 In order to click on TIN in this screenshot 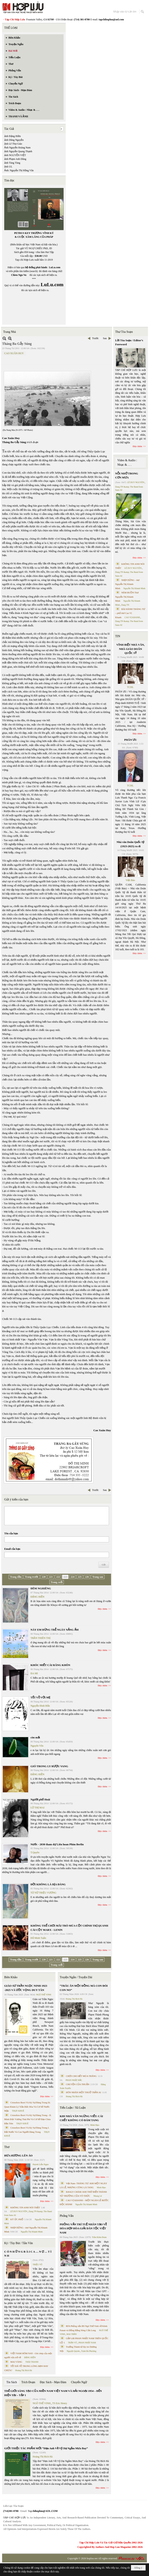, I will do `click(117, 636)`.